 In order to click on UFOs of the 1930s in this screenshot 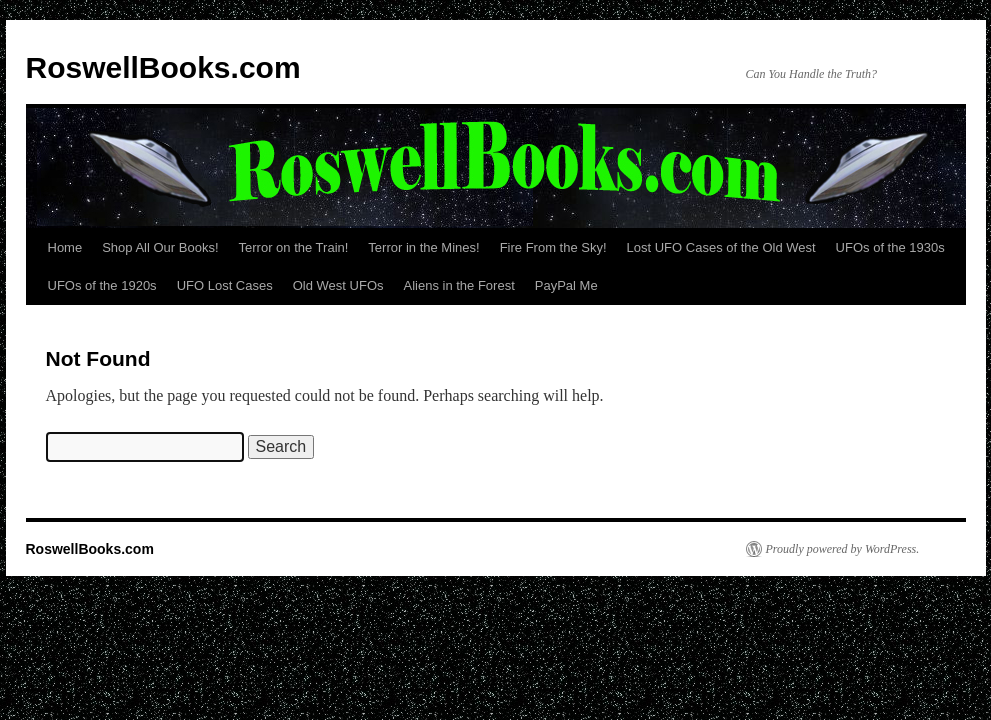, I will do `click(890, 247)`.